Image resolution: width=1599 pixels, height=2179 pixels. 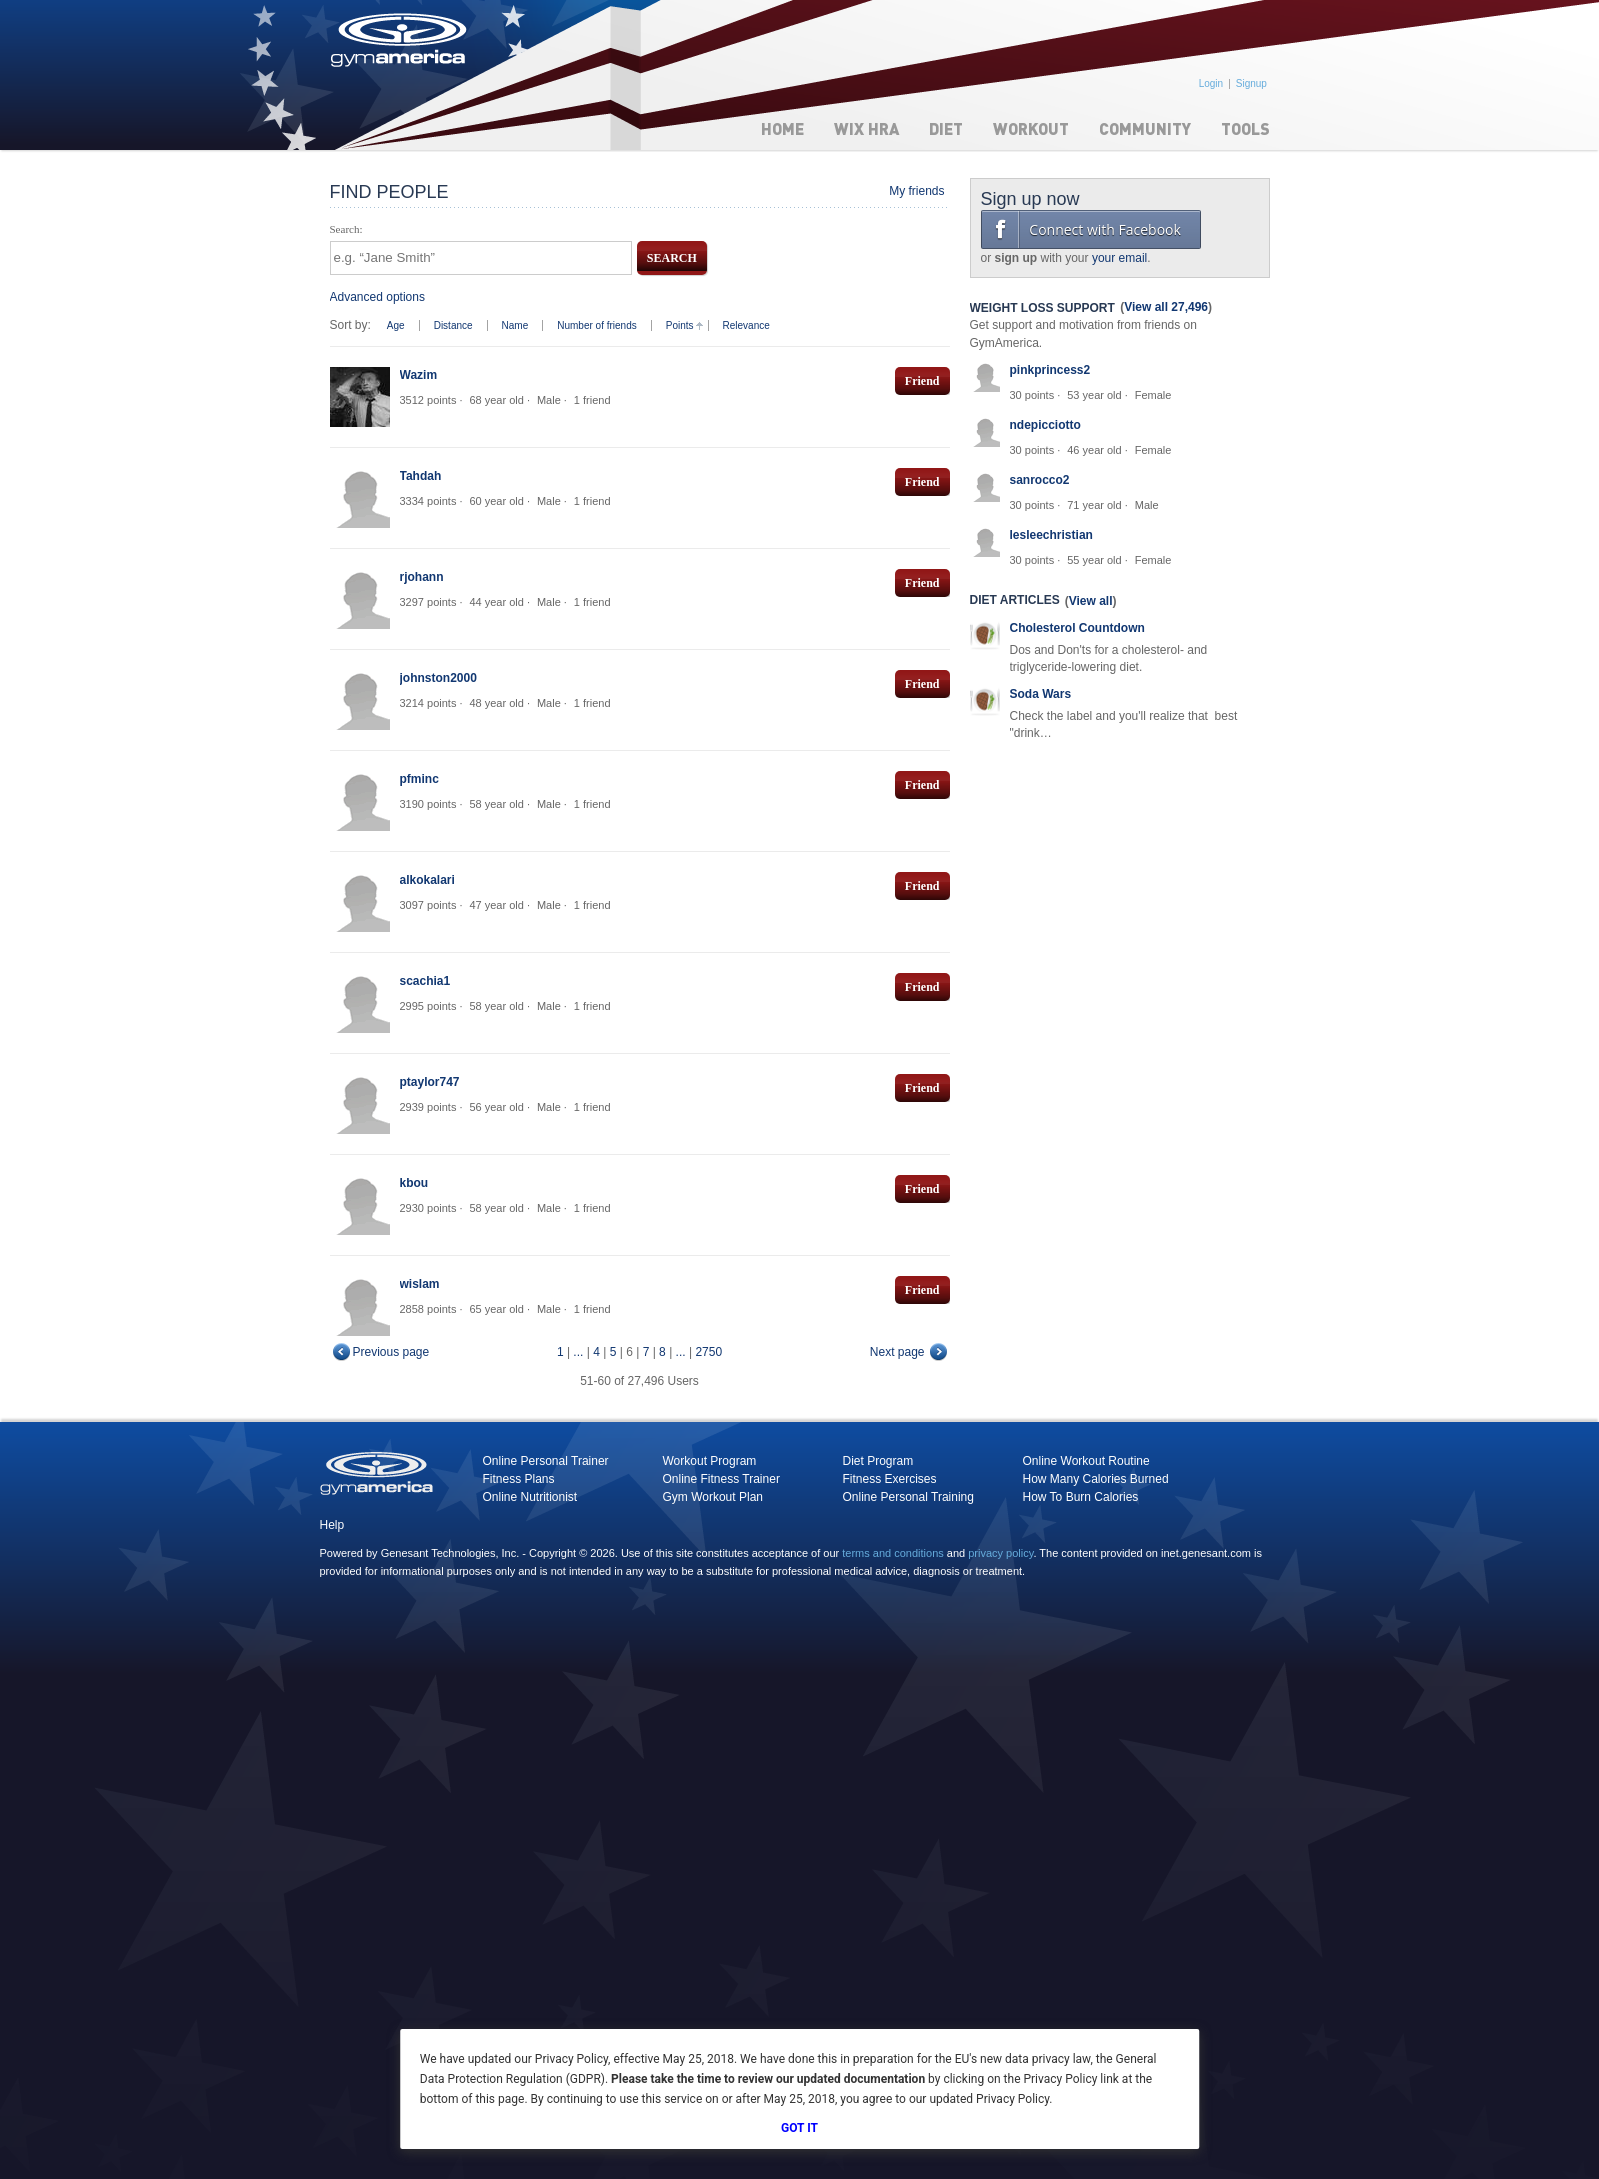 What do you see at coordinates (546, 1461) in the screenshot?
I see `Online Personal Trainer` at bounding box center [546, 1461].